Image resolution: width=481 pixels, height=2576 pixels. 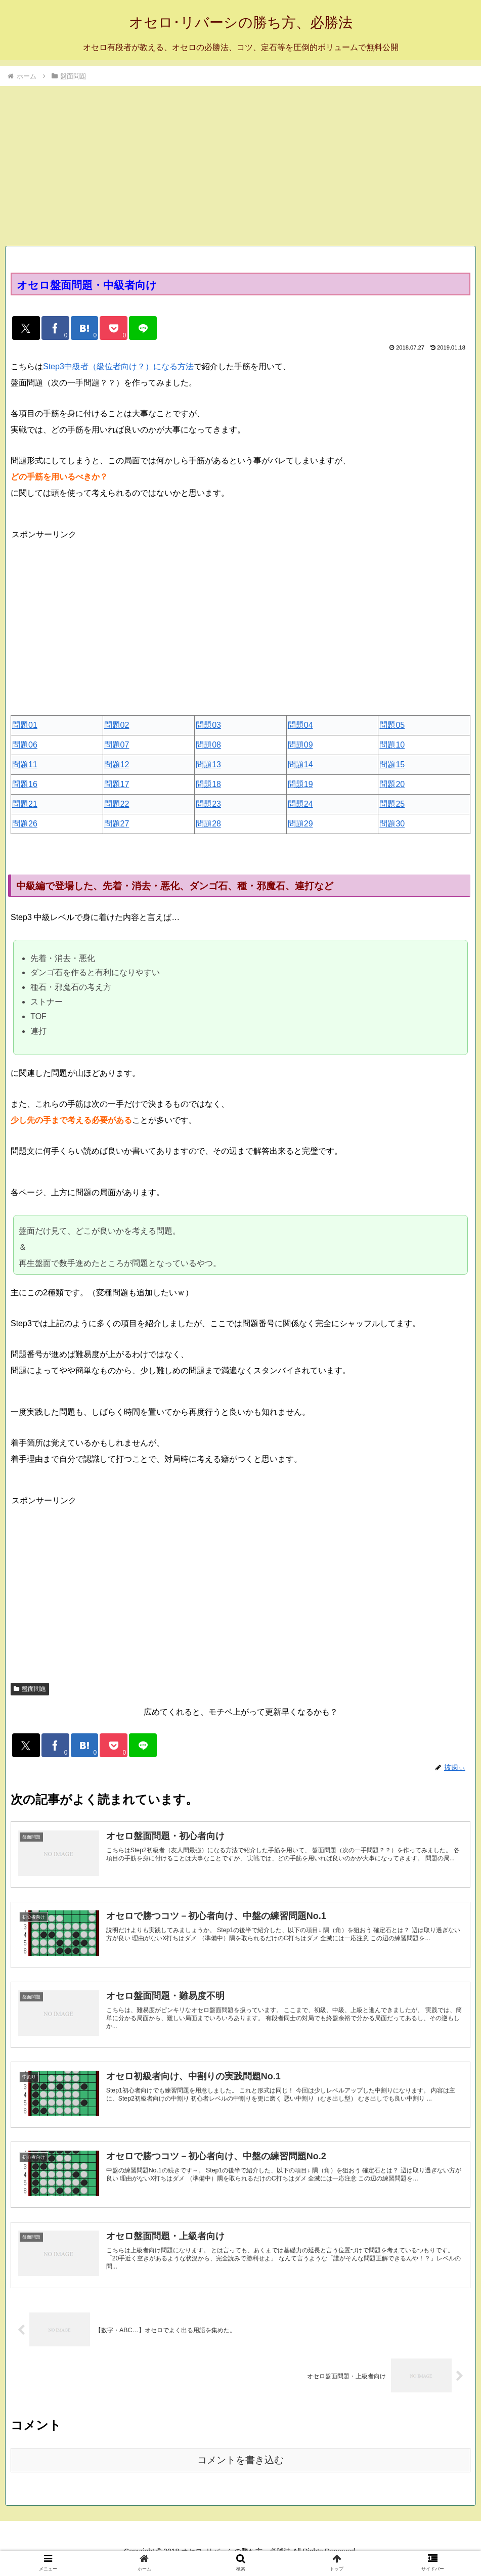 What do you see at coordinates (208, 807) in the screenshot?
I see `問題23` at bounding box center [208, 807].